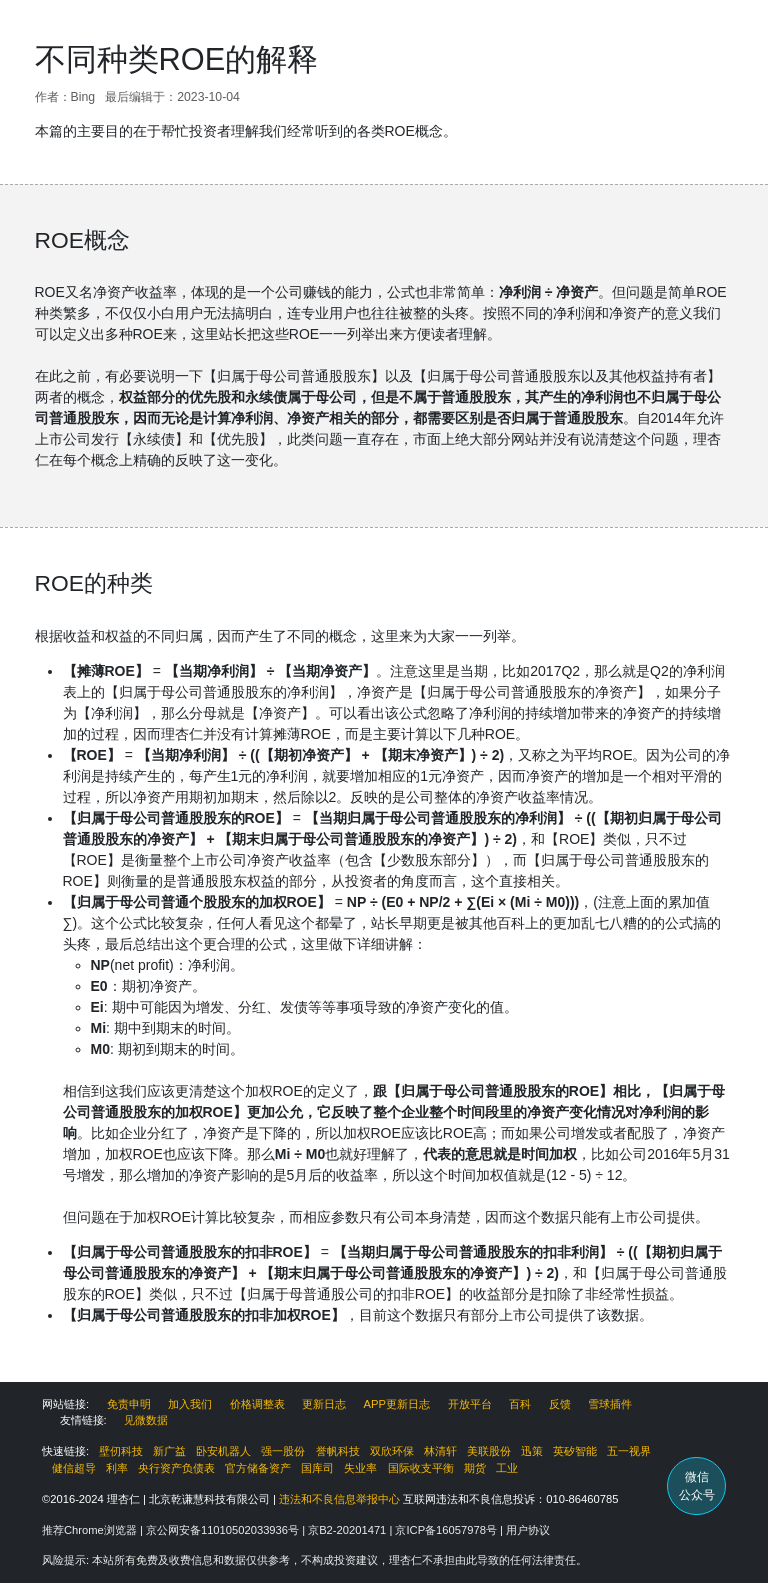 The height and width of the screenshot is (1583, 768). I want to click on 开放平台, so click(470, 1404).